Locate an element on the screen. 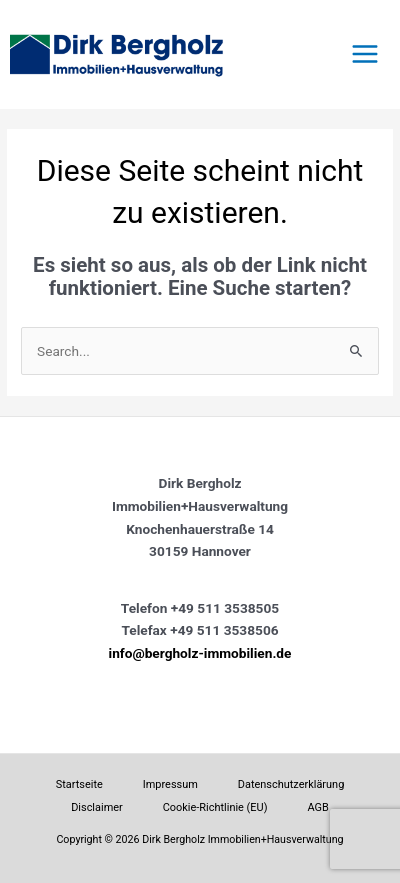 Image resolution: width=400 pixels, height=883 pixels. Cookie-Richtlinie (EU) is located at coordinates (215, 807).